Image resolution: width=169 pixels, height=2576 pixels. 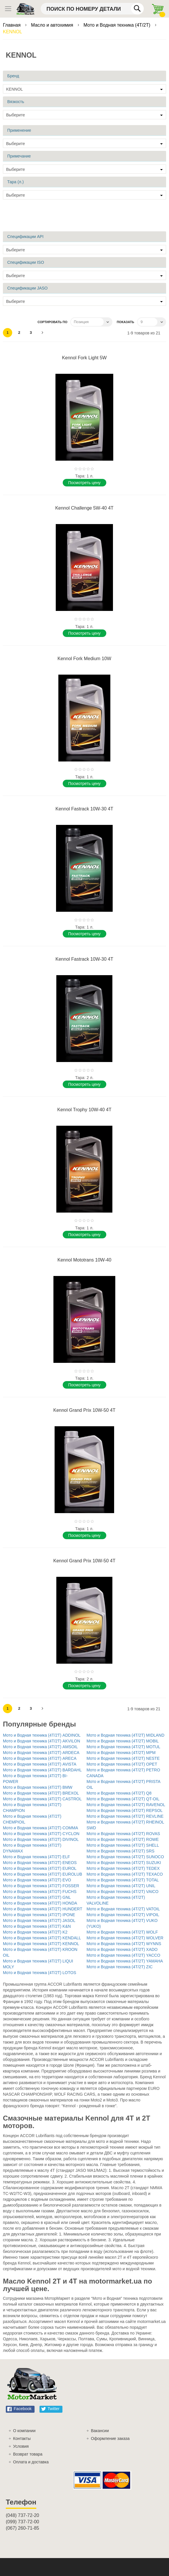 I want to click on Мото и Водная техника (4T/2T) K&N, so click(x=37, y=1926).